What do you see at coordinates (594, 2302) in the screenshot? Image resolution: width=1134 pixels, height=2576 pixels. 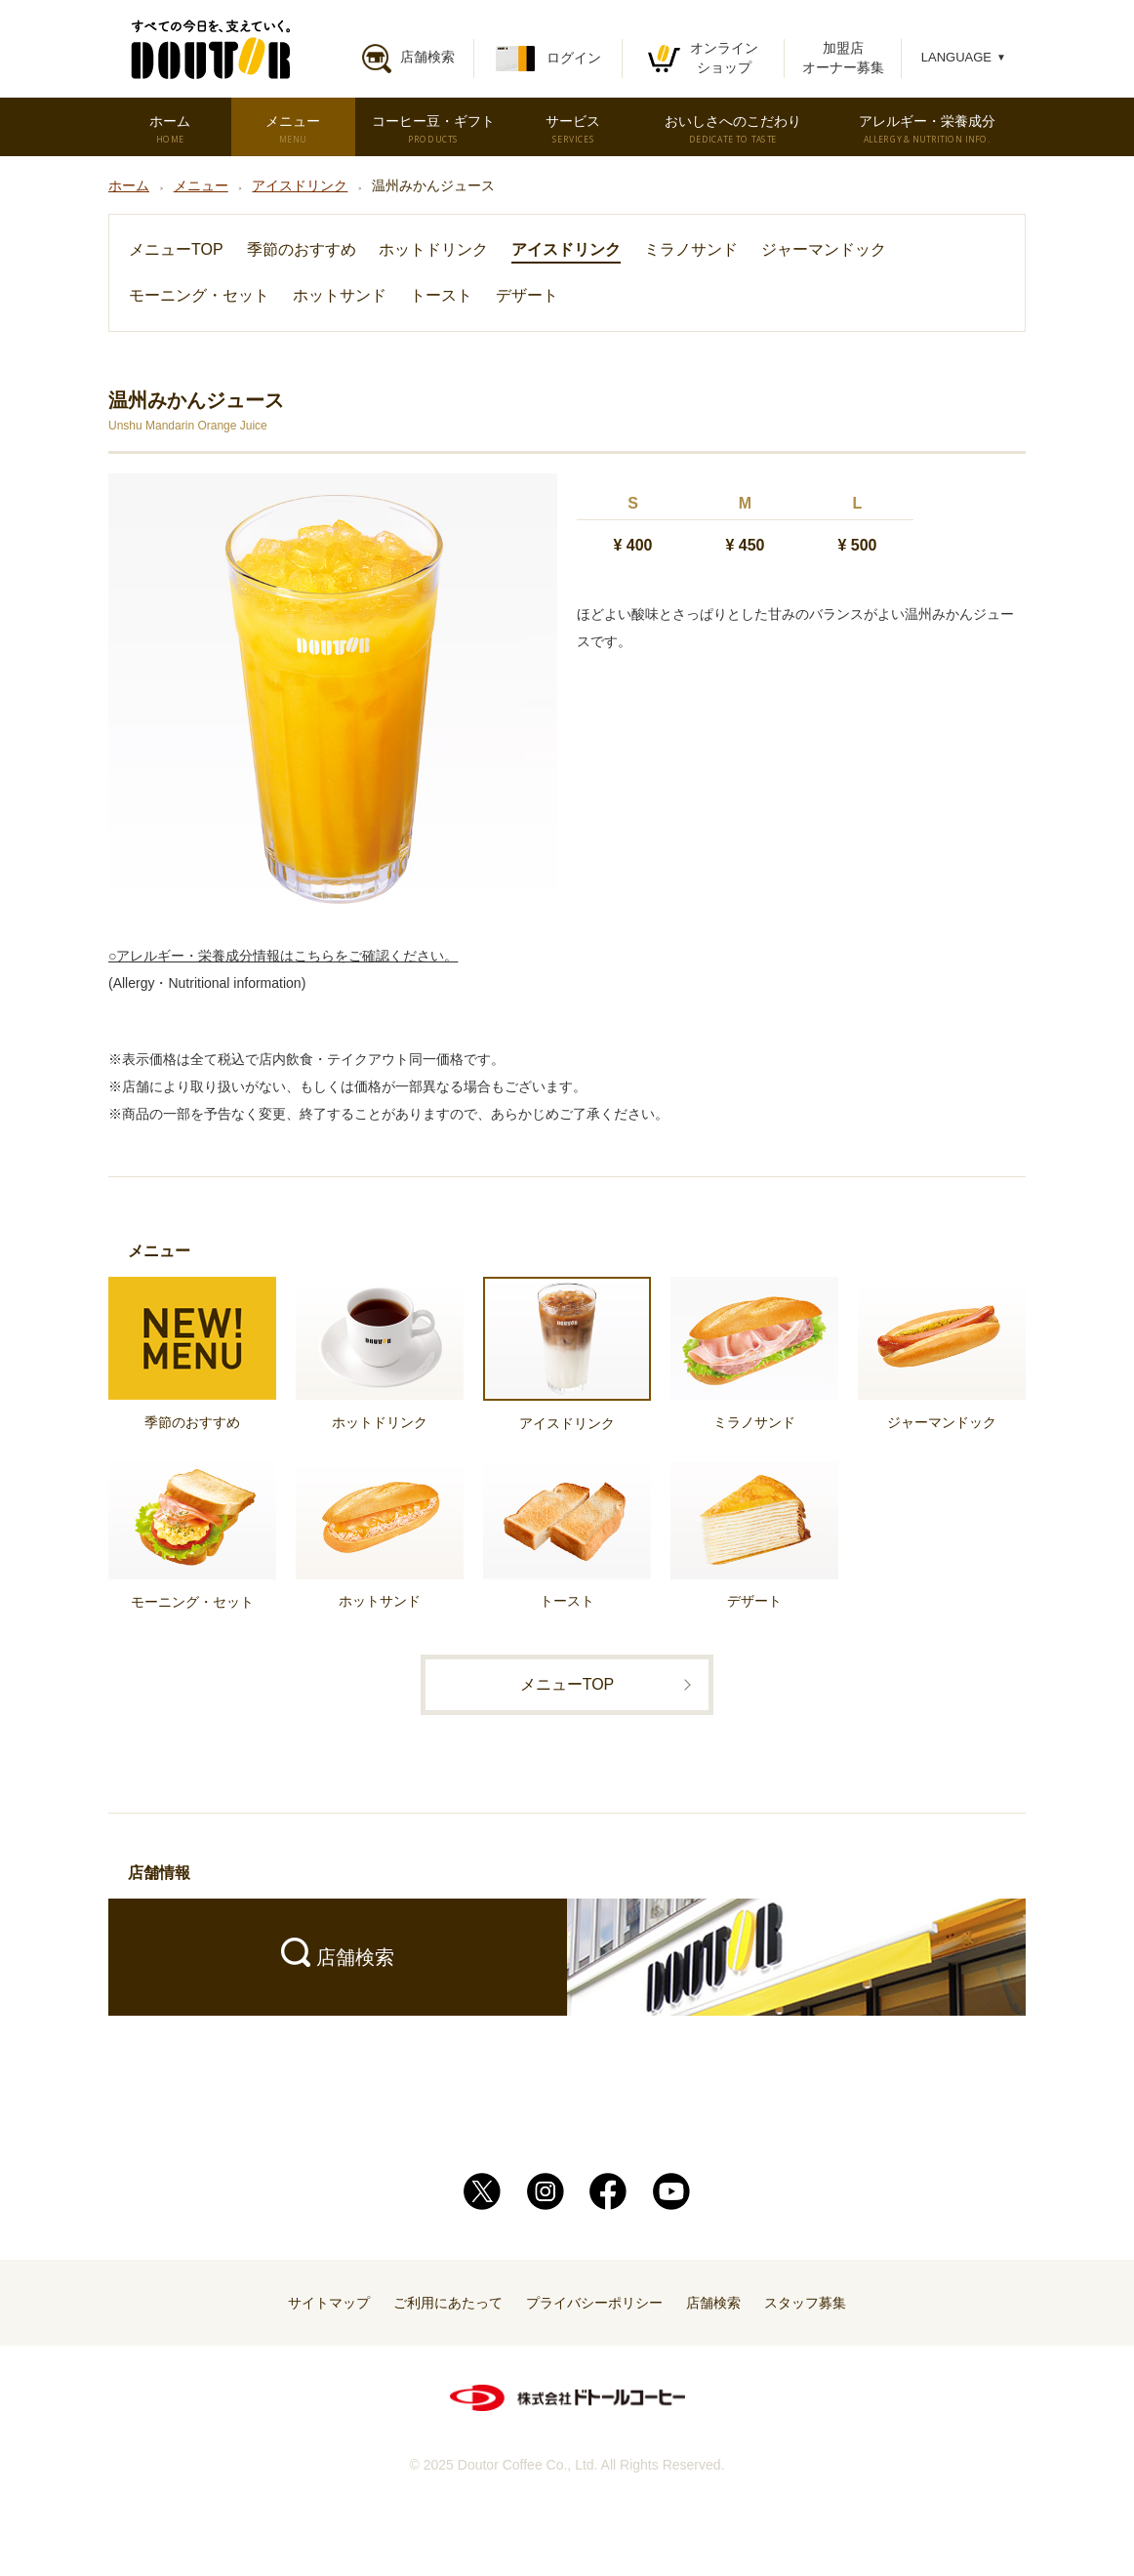 I see `プライバシーポリシー` at bounding box center [594, 2302].